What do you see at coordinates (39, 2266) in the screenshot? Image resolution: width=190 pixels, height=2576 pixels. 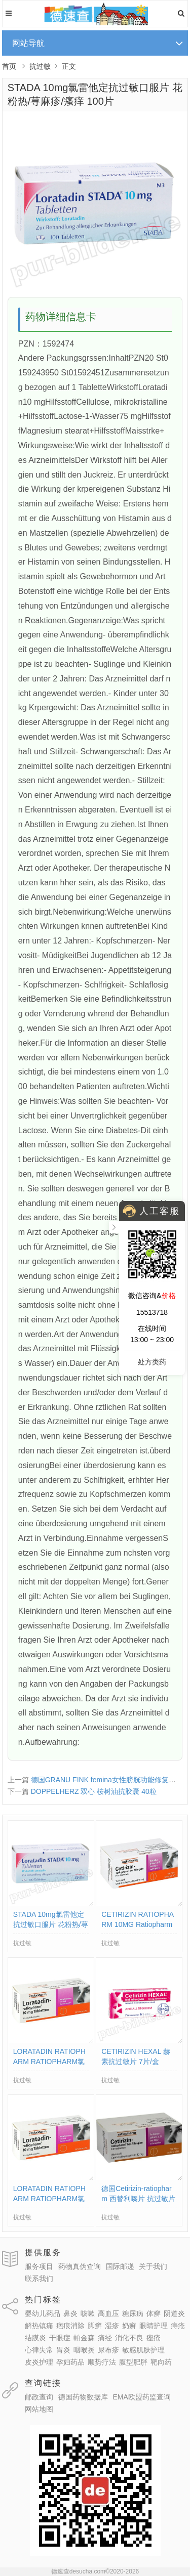 I see `服务项目` at bounding box center [39, 2266].